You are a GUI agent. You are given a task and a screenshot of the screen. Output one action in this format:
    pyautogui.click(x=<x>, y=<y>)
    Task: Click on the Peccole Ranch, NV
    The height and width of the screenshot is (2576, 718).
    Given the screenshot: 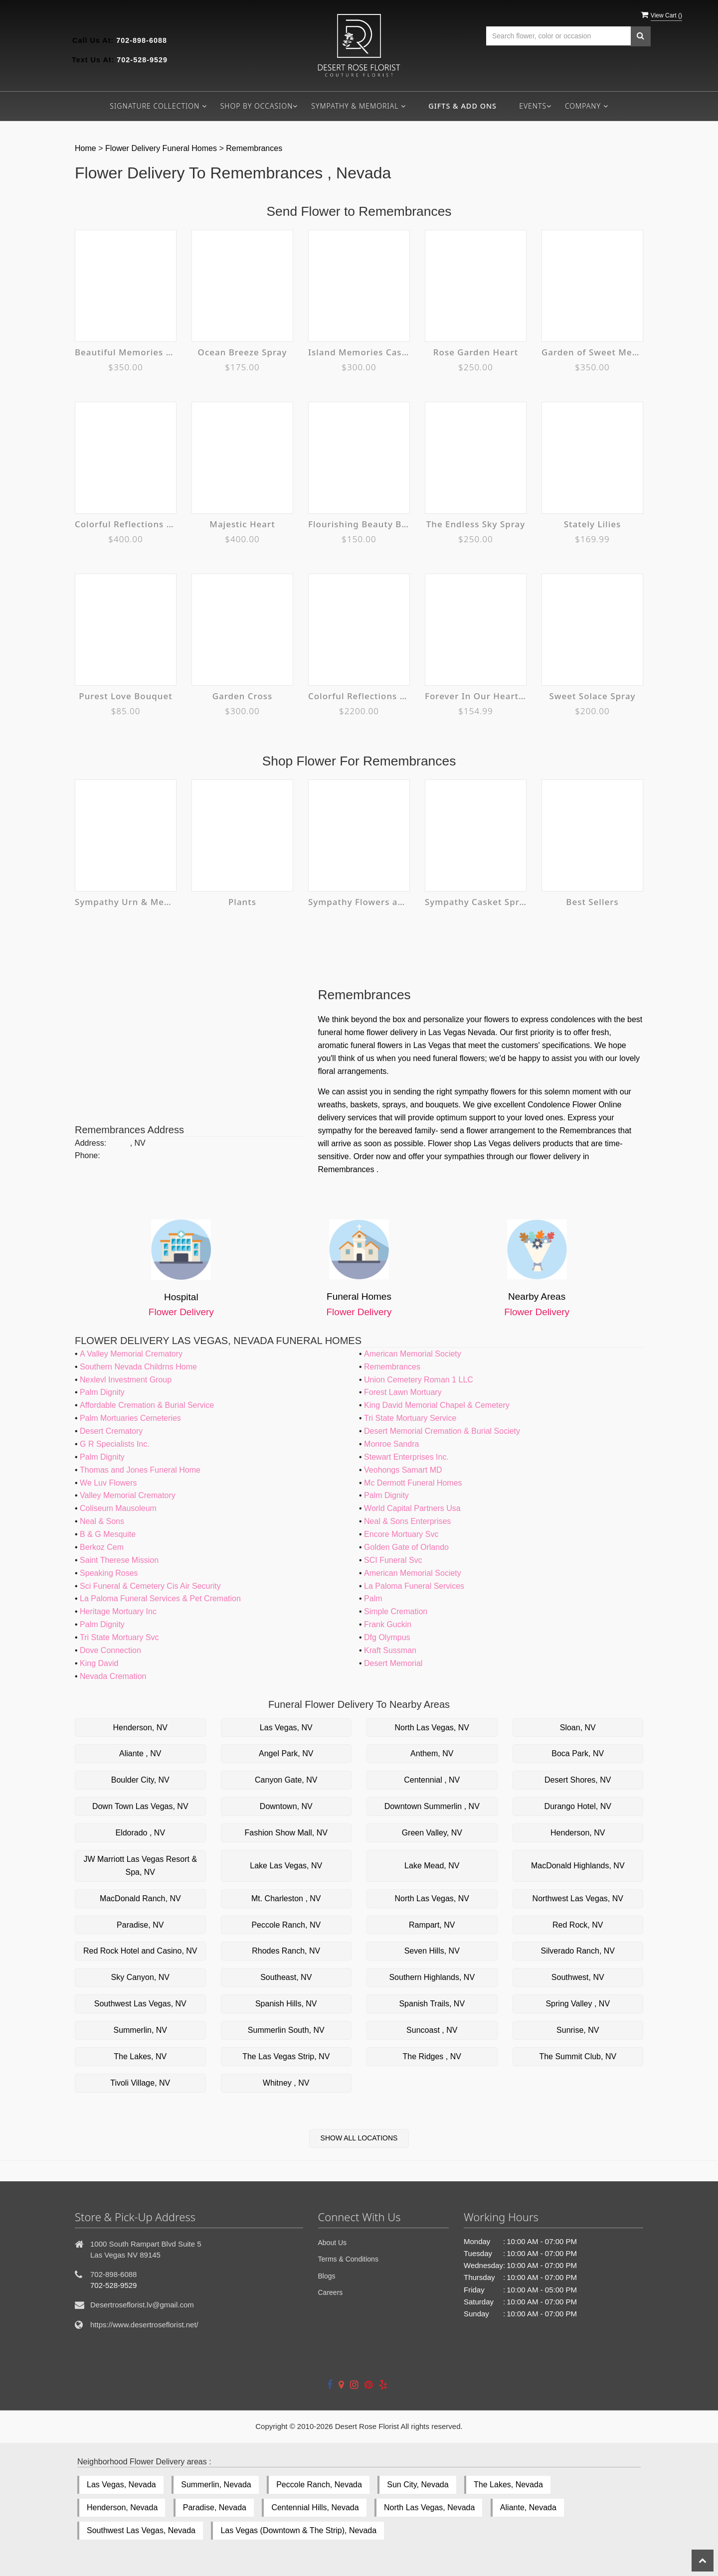 What is the action you would take?
    pyautogui.click(x=286, y=1925)
    